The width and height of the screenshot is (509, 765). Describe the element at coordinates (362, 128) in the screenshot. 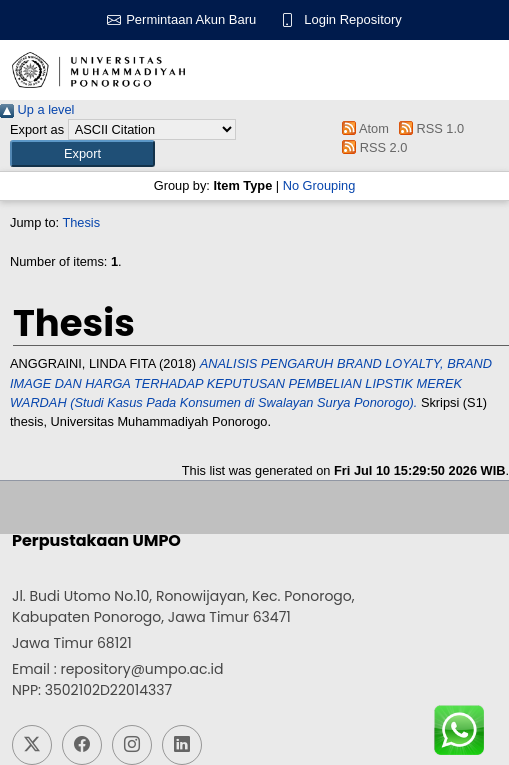

I see `Atom` at that location.